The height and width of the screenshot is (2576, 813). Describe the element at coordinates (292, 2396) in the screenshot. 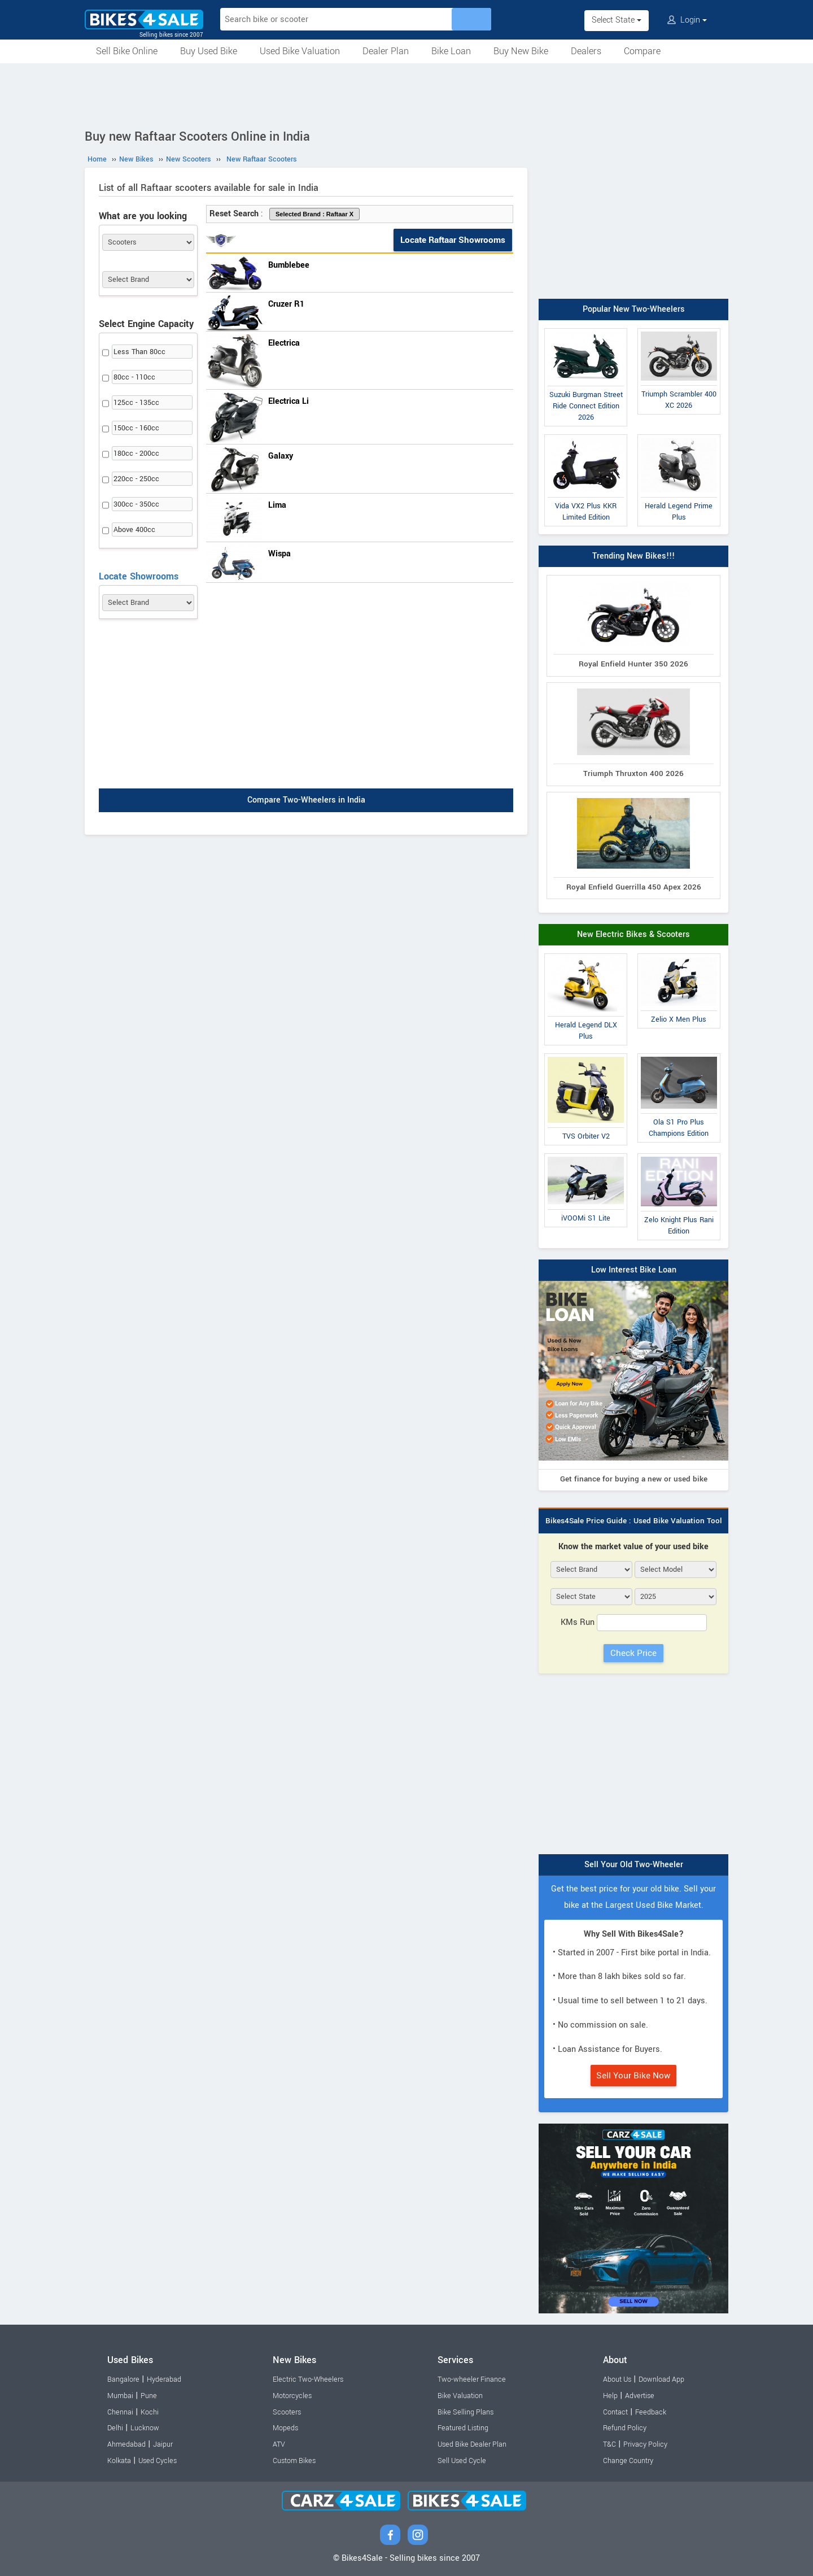

I see `Motorcycles` at that location.